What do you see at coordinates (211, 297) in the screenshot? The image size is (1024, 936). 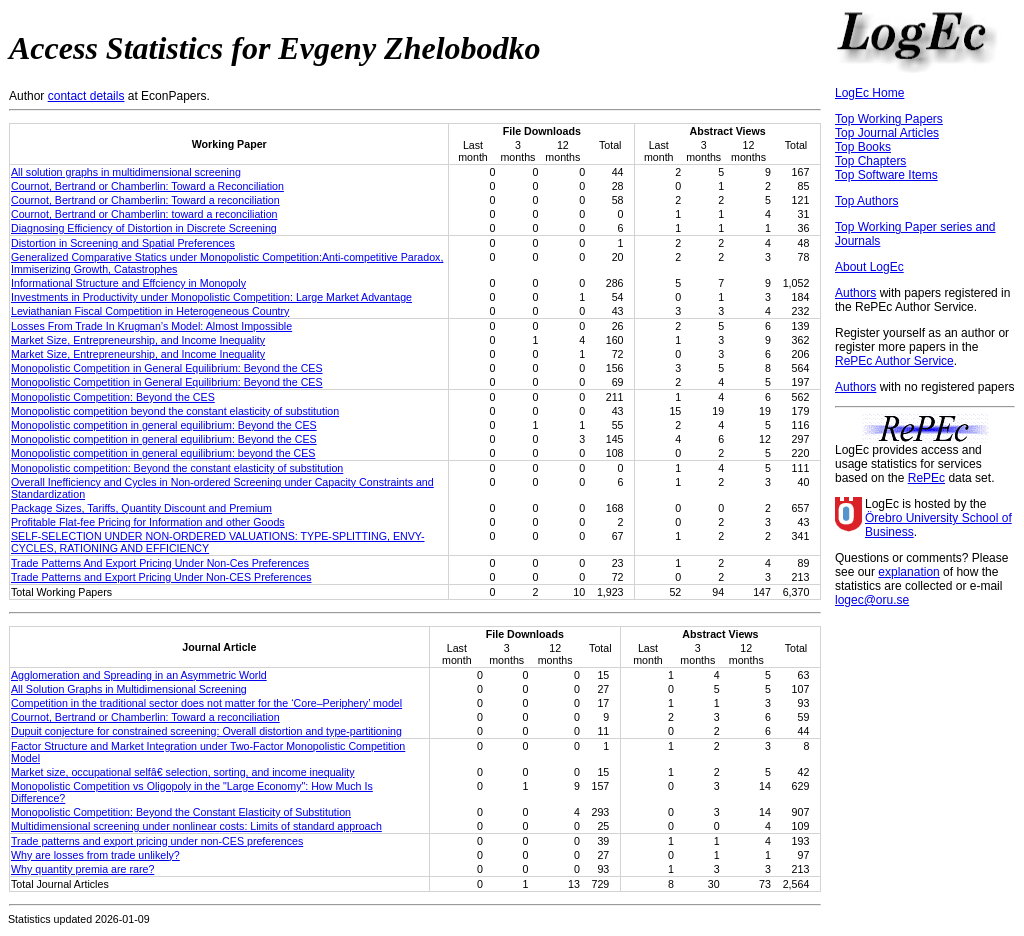 I see `Investments in Productivity under Monopolistic Competition: Large Market Advantage` at bounding box center [211, 297].